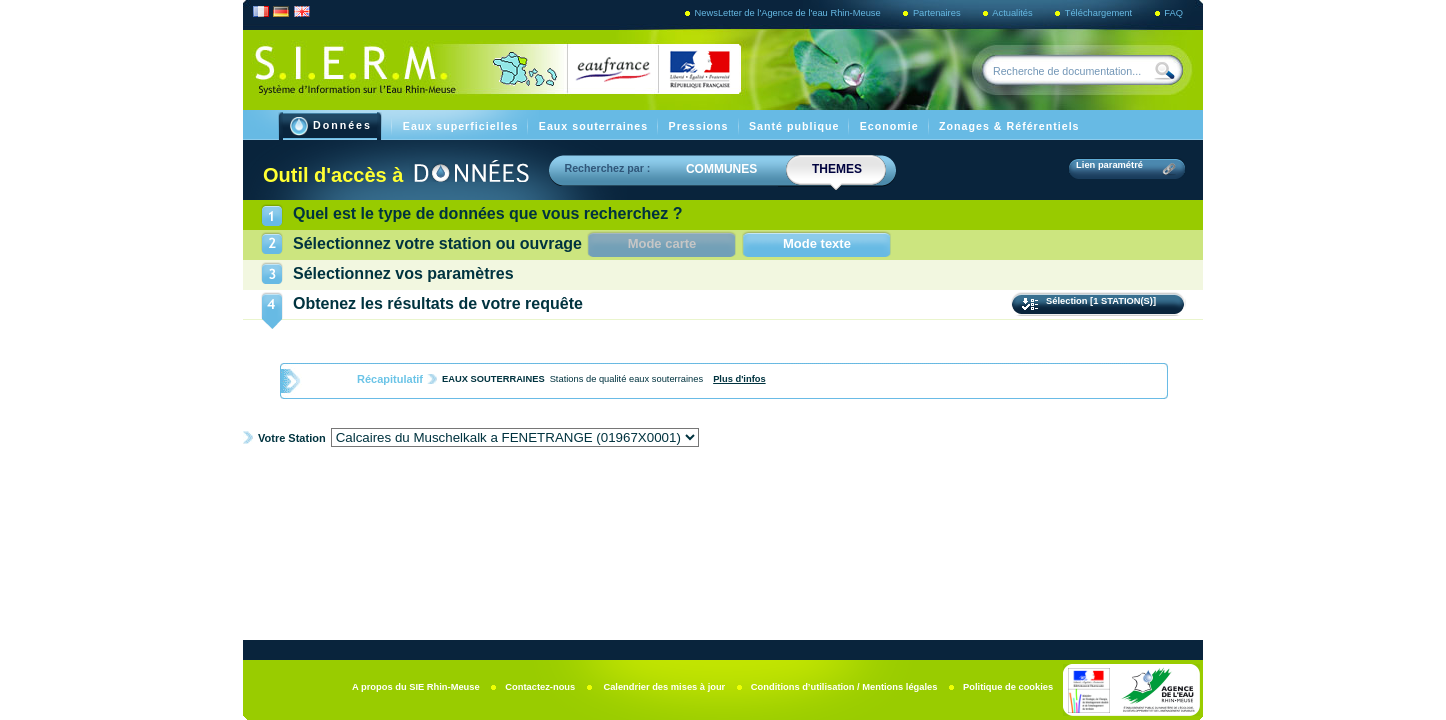 This screenshot has height=720, width=1446. I want to click on Partenaires, so click(938, 13).